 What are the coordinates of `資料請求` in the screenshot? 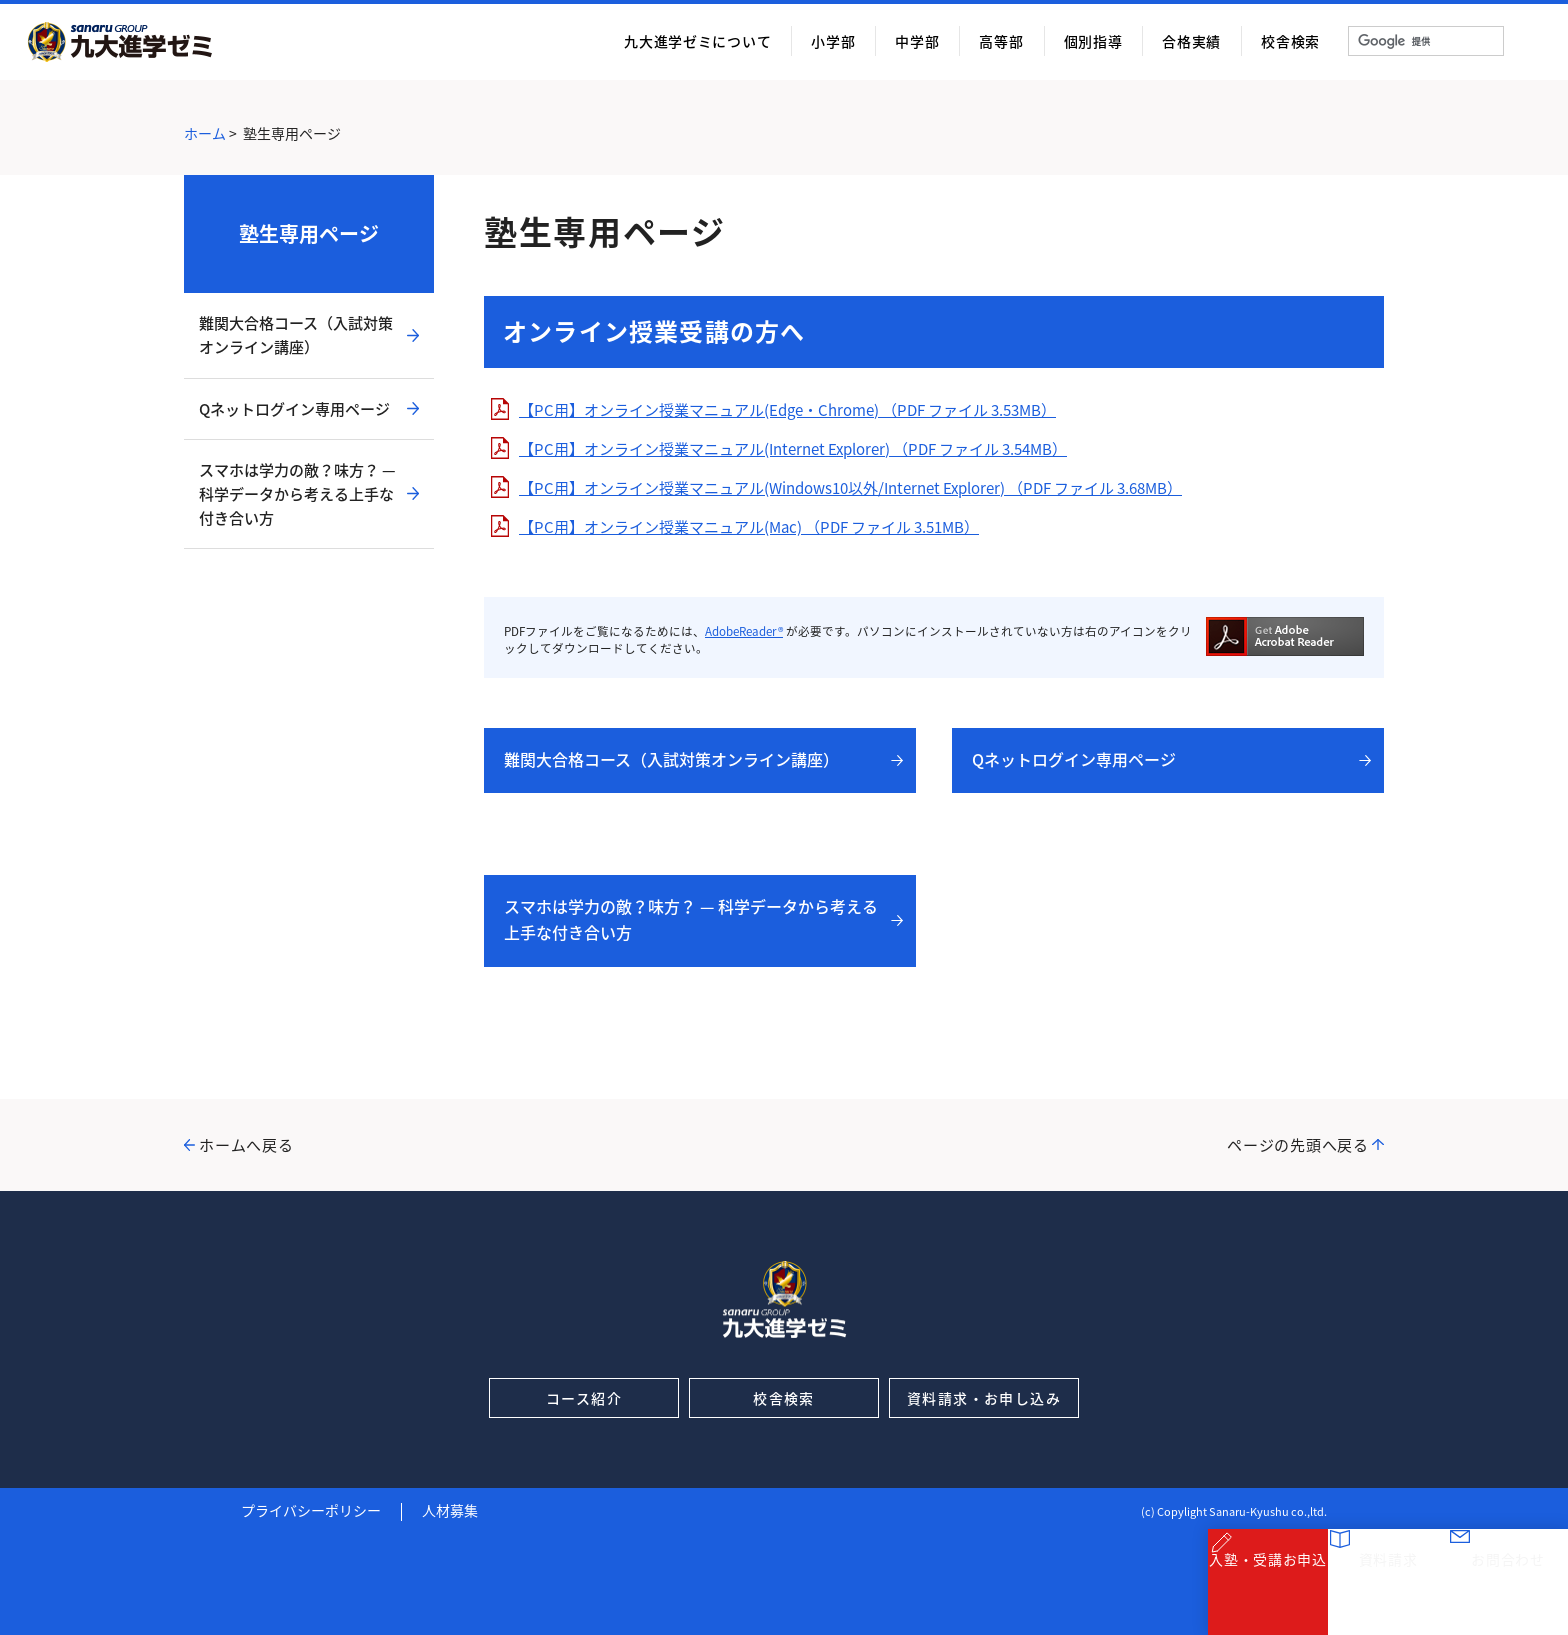 It's located at (1388, 1594).